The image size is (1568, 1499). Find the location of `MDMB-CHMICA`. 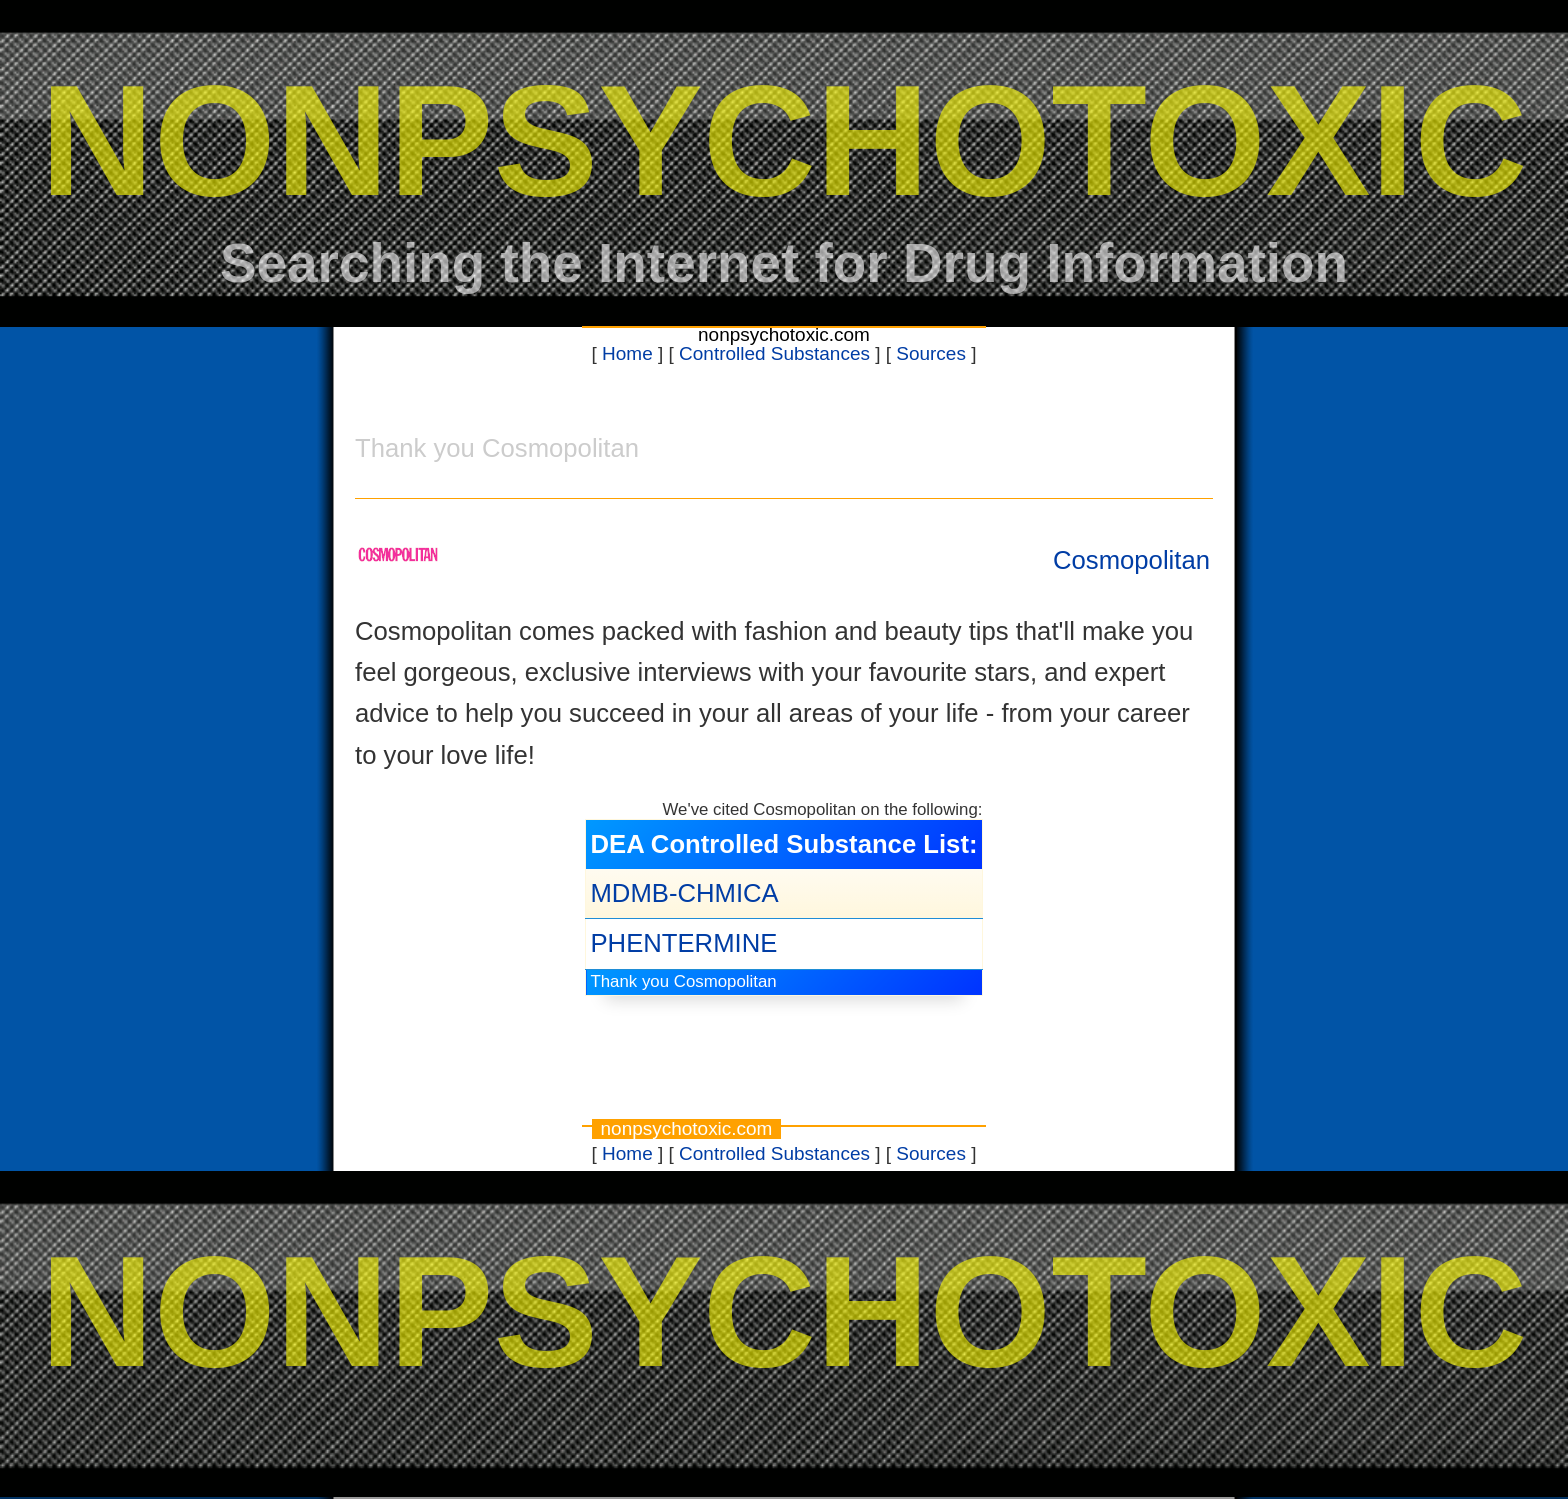

MDMB-CHMICA is located at coordinates (684, 893).